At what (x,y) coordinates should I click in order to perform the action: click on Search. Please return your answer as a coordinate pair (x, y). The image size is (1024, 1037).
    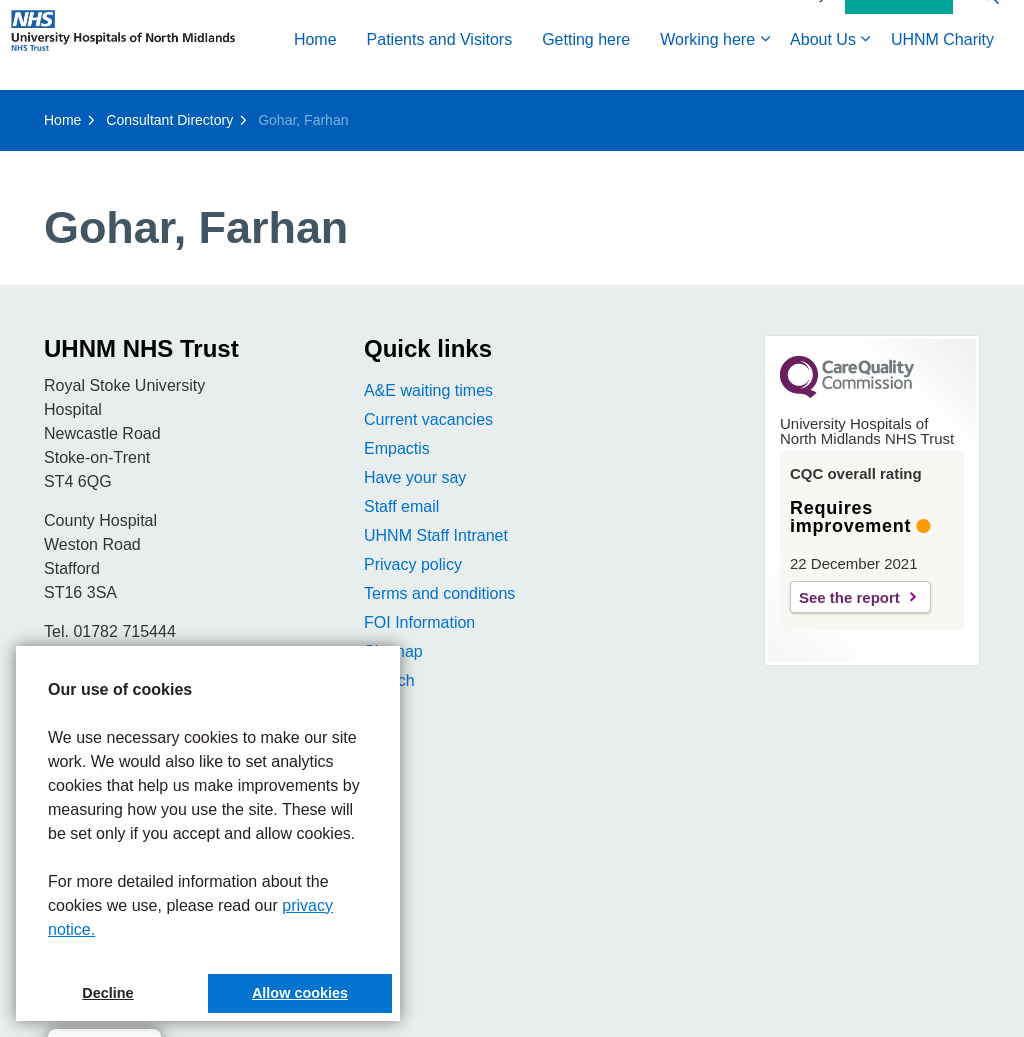
    Looking at the image, I should click on (389, 680).